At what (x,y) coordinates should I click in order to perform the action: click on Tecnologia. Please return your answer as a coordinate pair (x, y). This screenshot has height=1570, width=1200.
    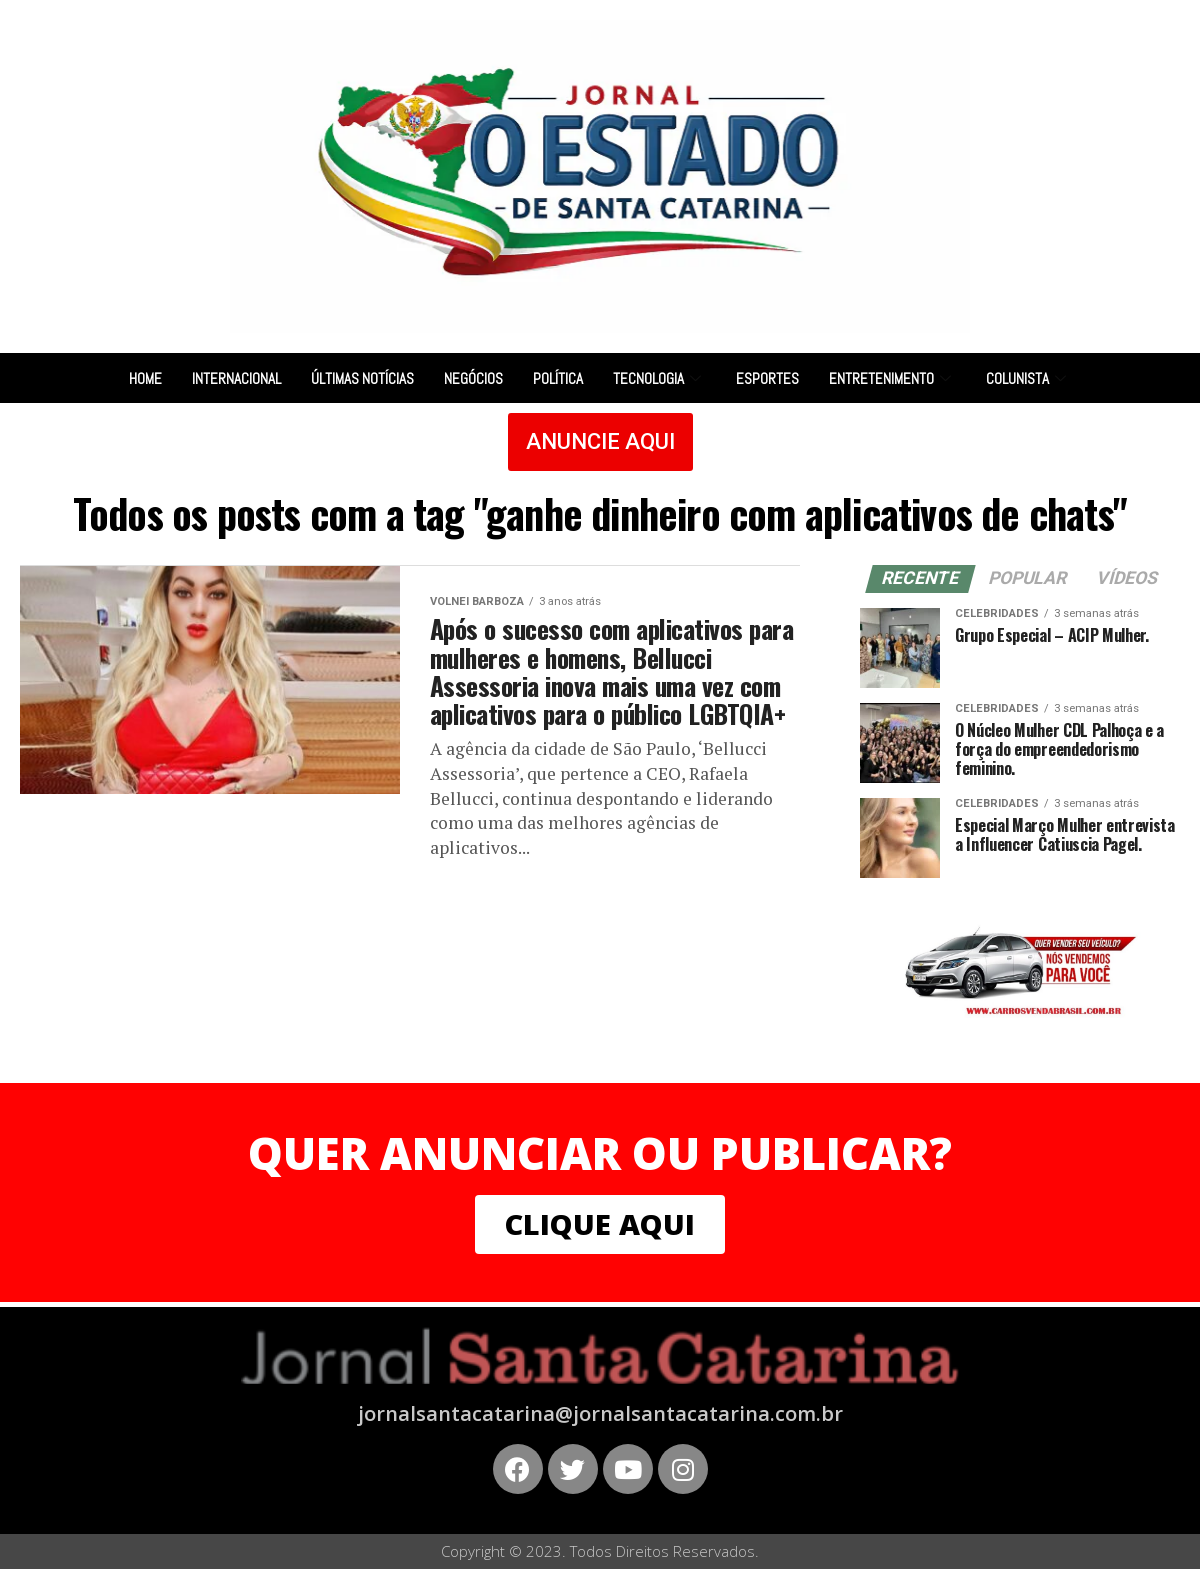
    Looking at the image, I should click on (659, 378).